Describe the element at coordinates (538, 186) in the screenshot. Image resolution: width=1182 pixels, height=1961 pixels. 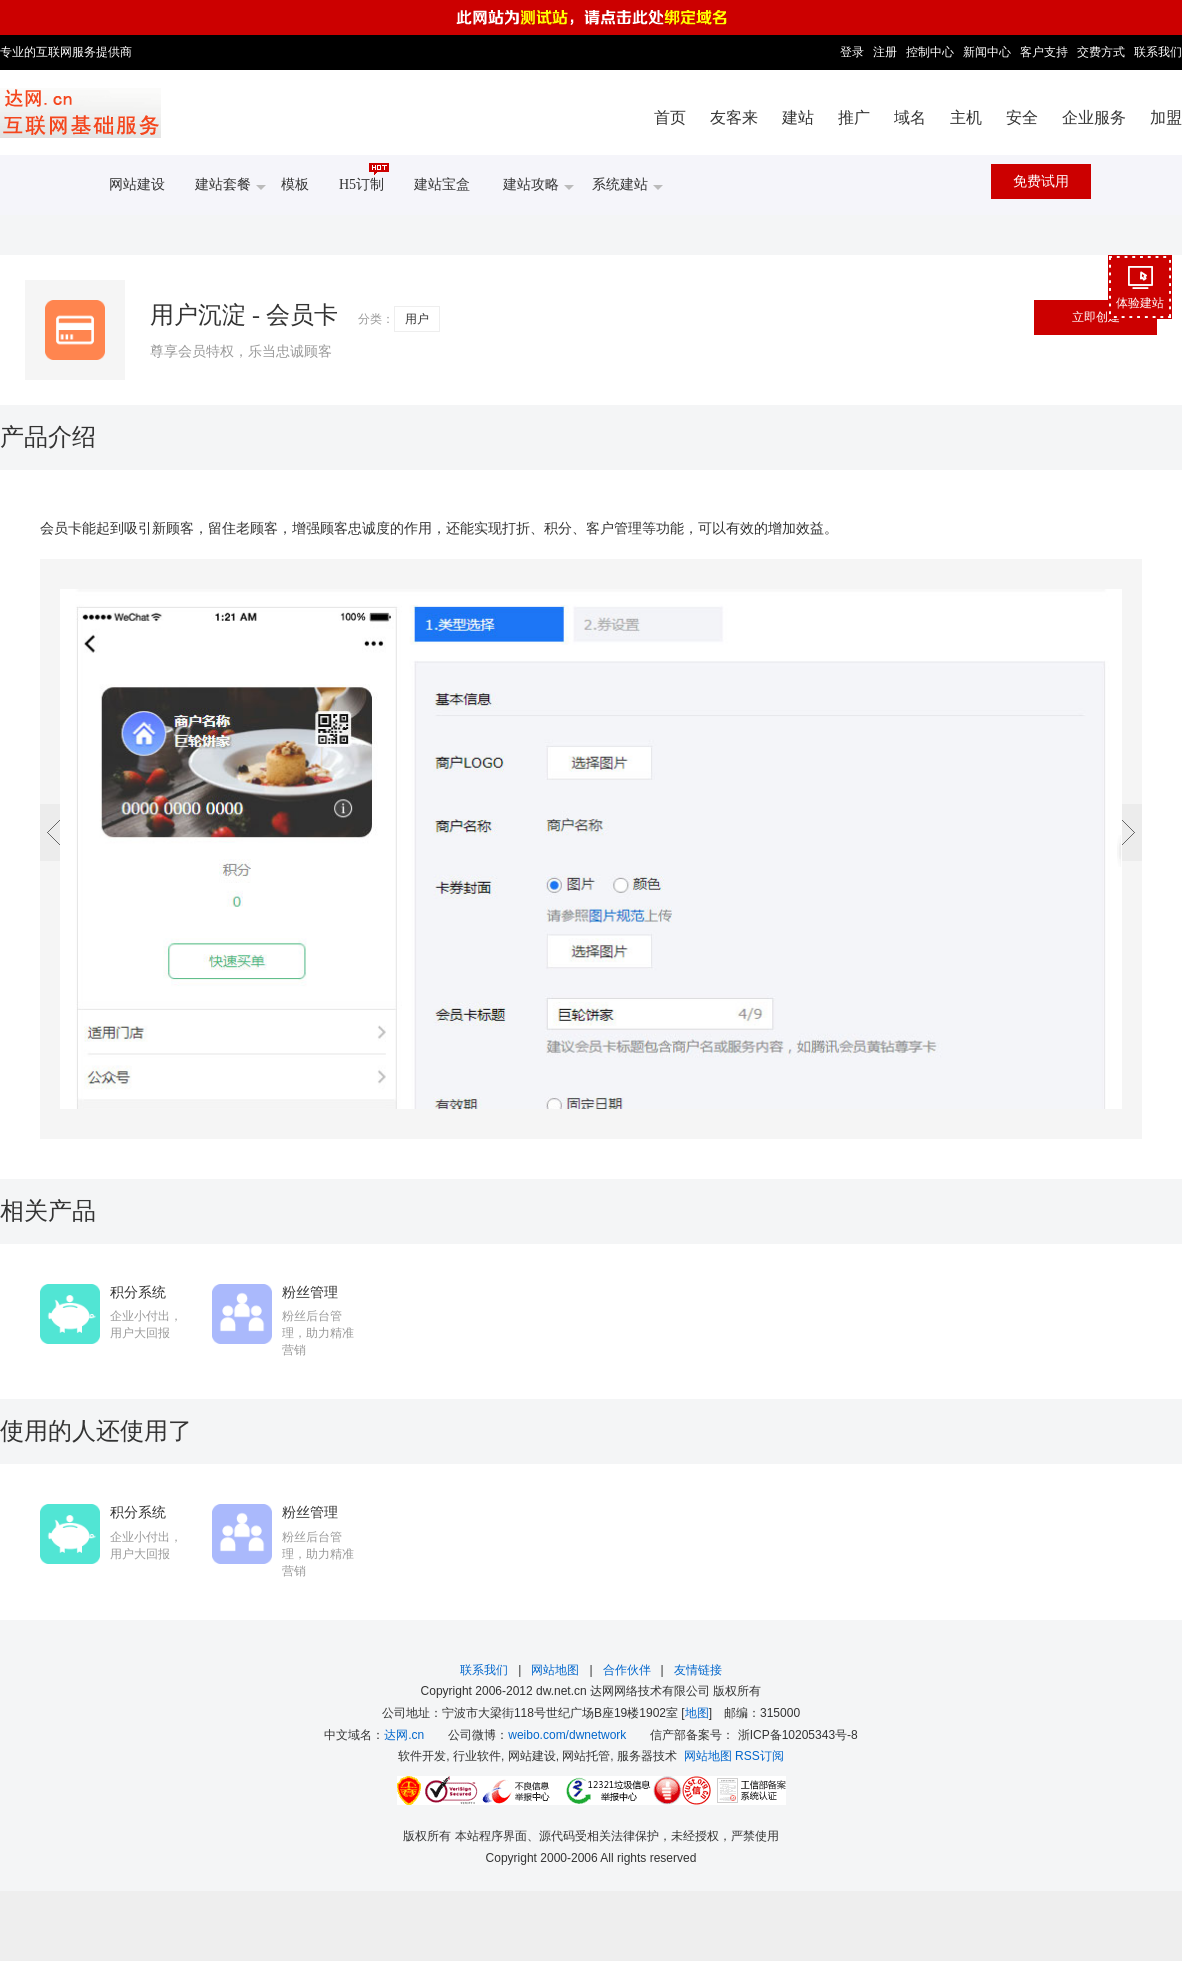
I see `建站攻略` at that location.